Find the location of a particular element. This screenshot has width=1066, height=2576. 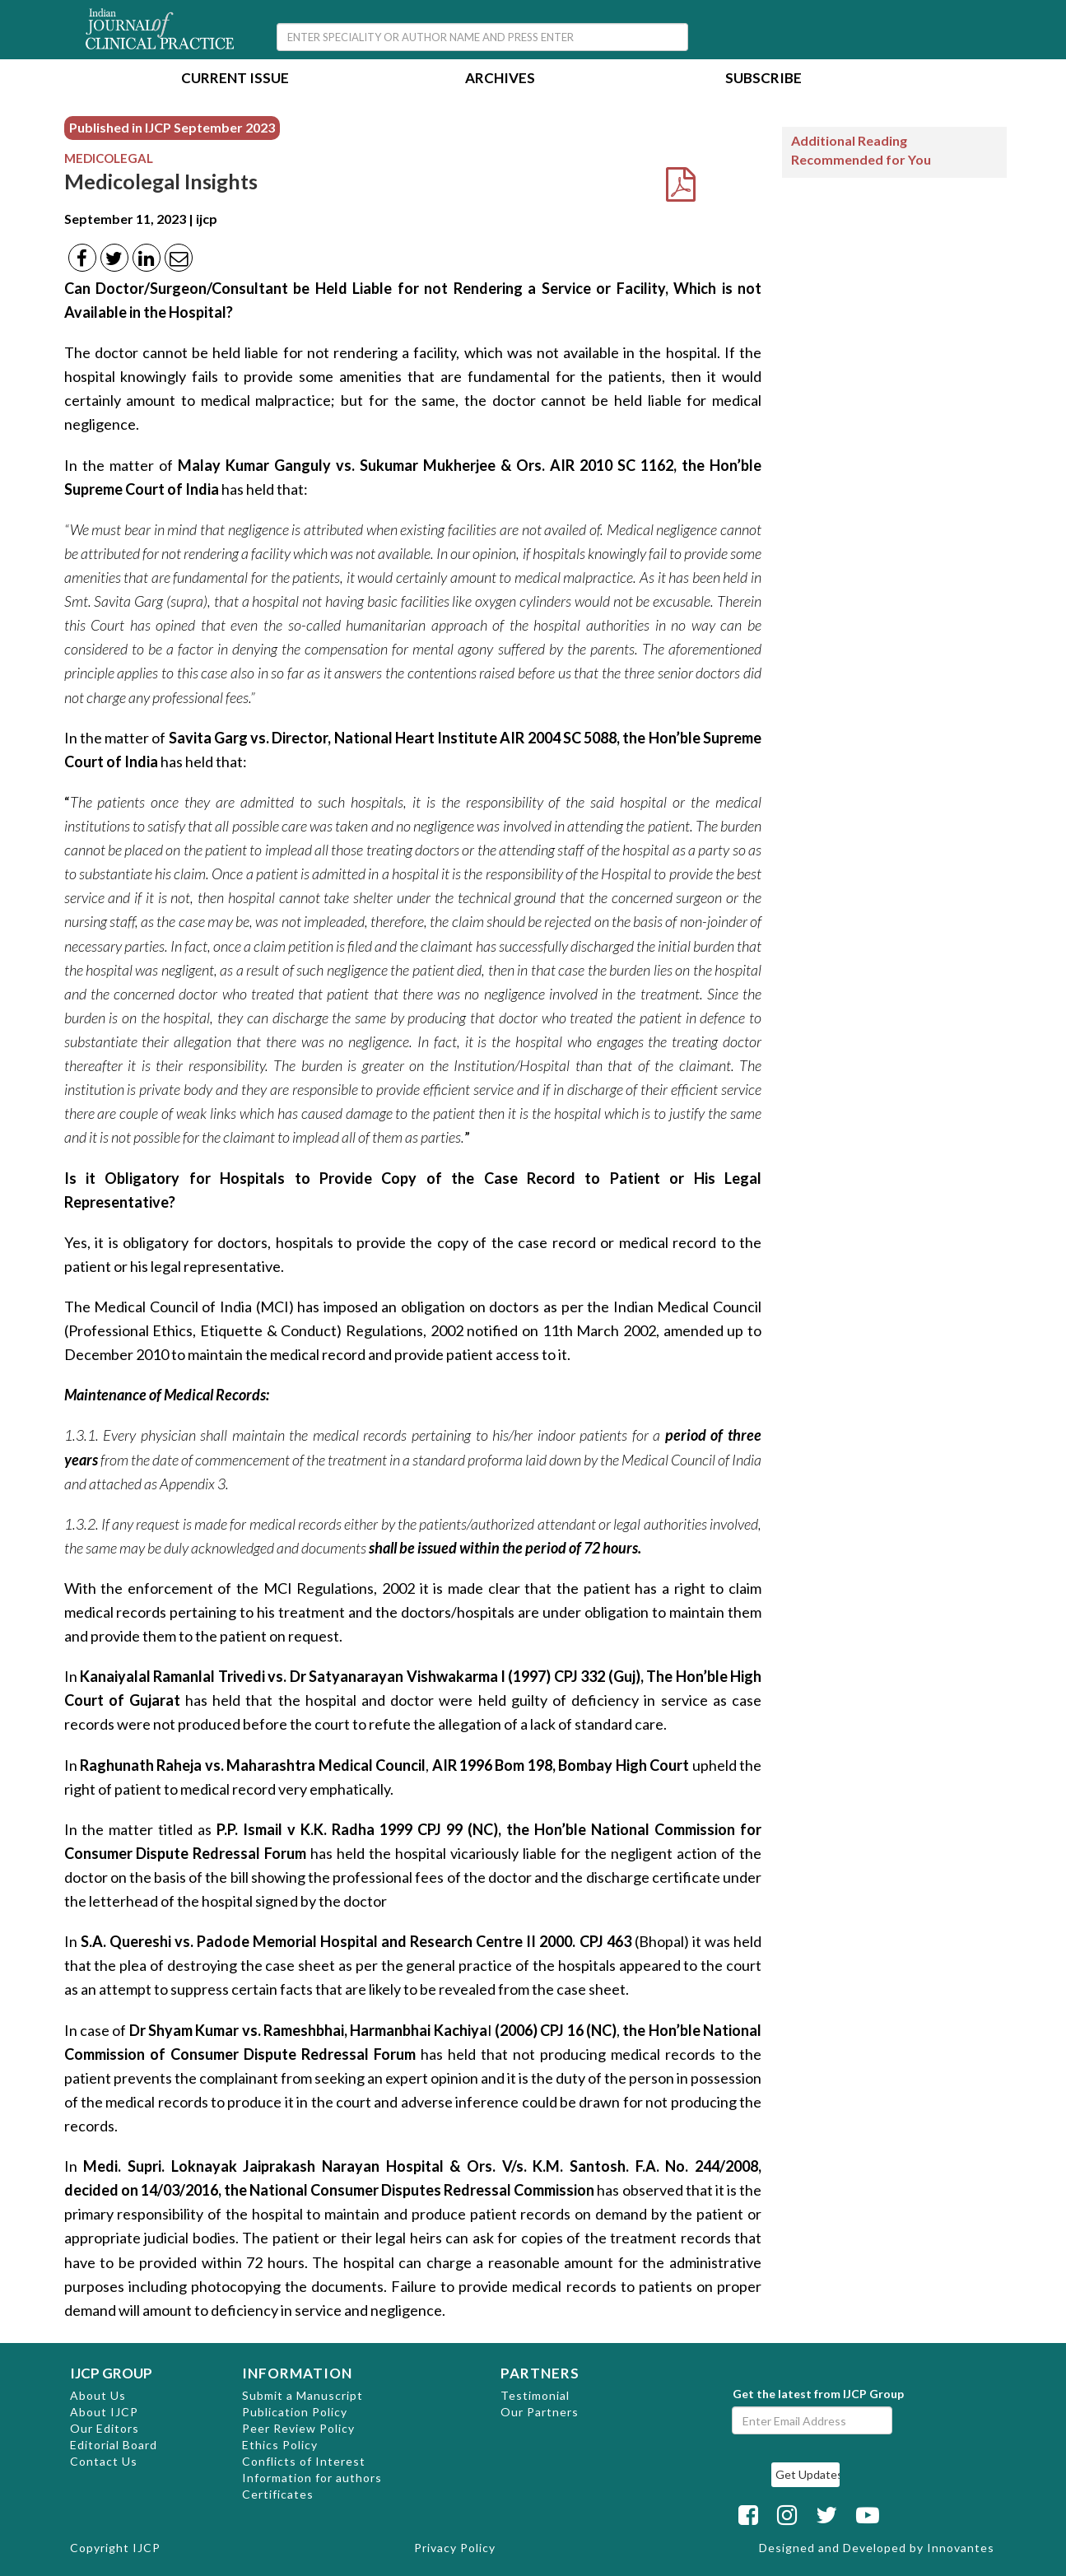

Privacy Policy is located at coordinates (455, 2548).